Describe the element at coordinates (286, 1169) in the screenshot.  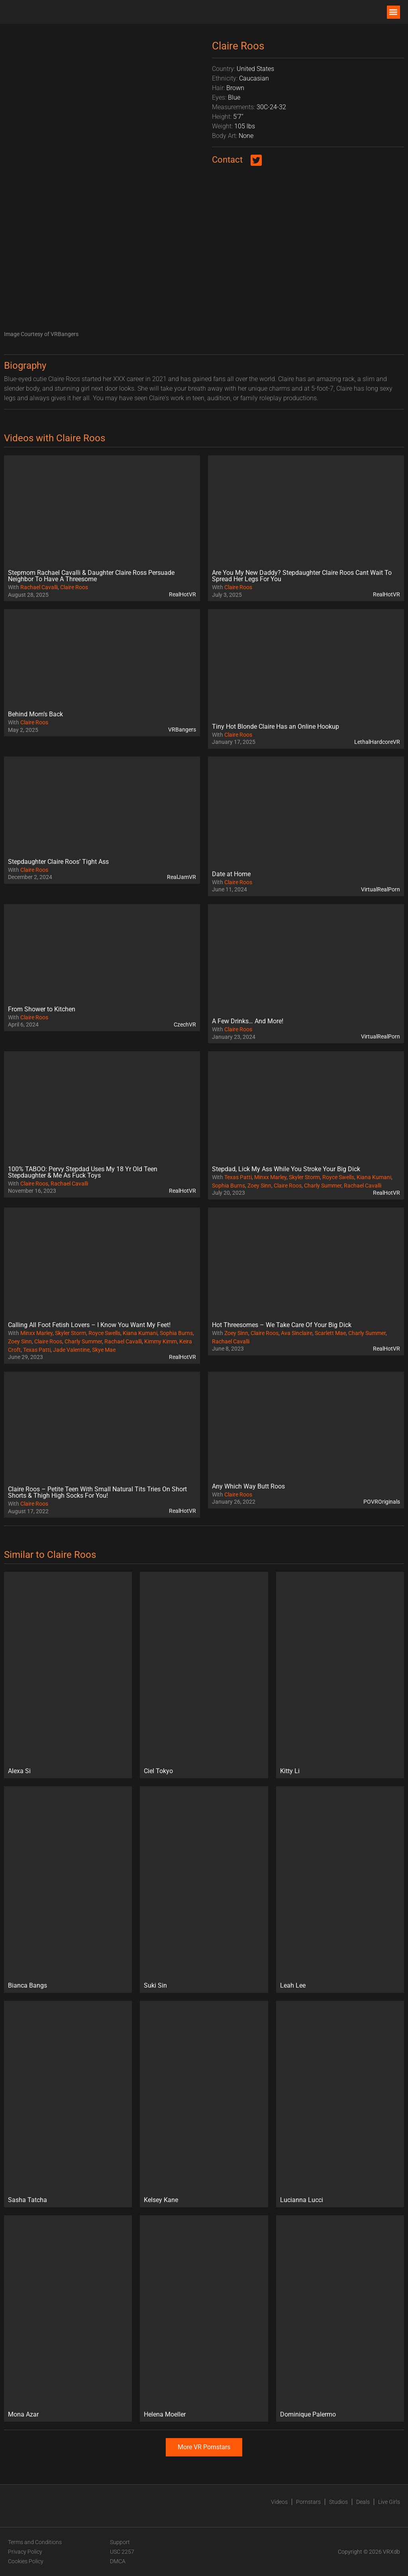
I see `Stepdad, Lick My Ass While You Stroke Your Big Dick` at that location.